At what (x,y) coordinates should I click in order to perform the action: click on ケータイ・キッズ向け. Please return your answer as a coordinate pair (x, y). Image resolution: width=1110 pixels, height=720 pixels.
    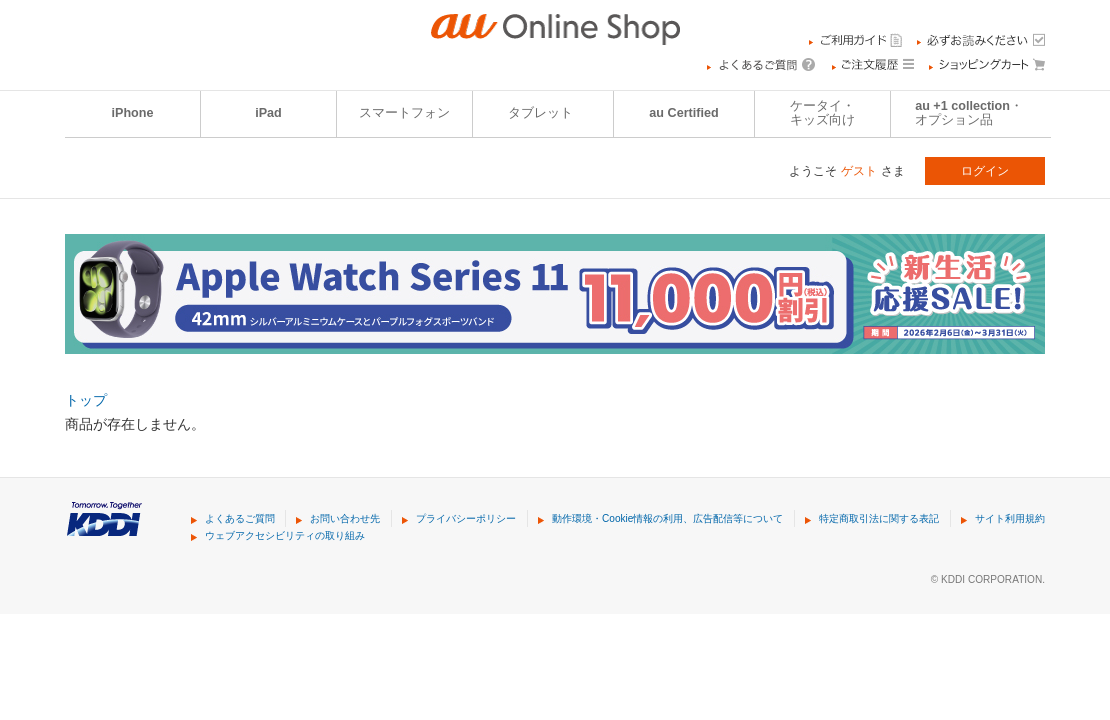
    Looking at the image, I should click on (822, 113).